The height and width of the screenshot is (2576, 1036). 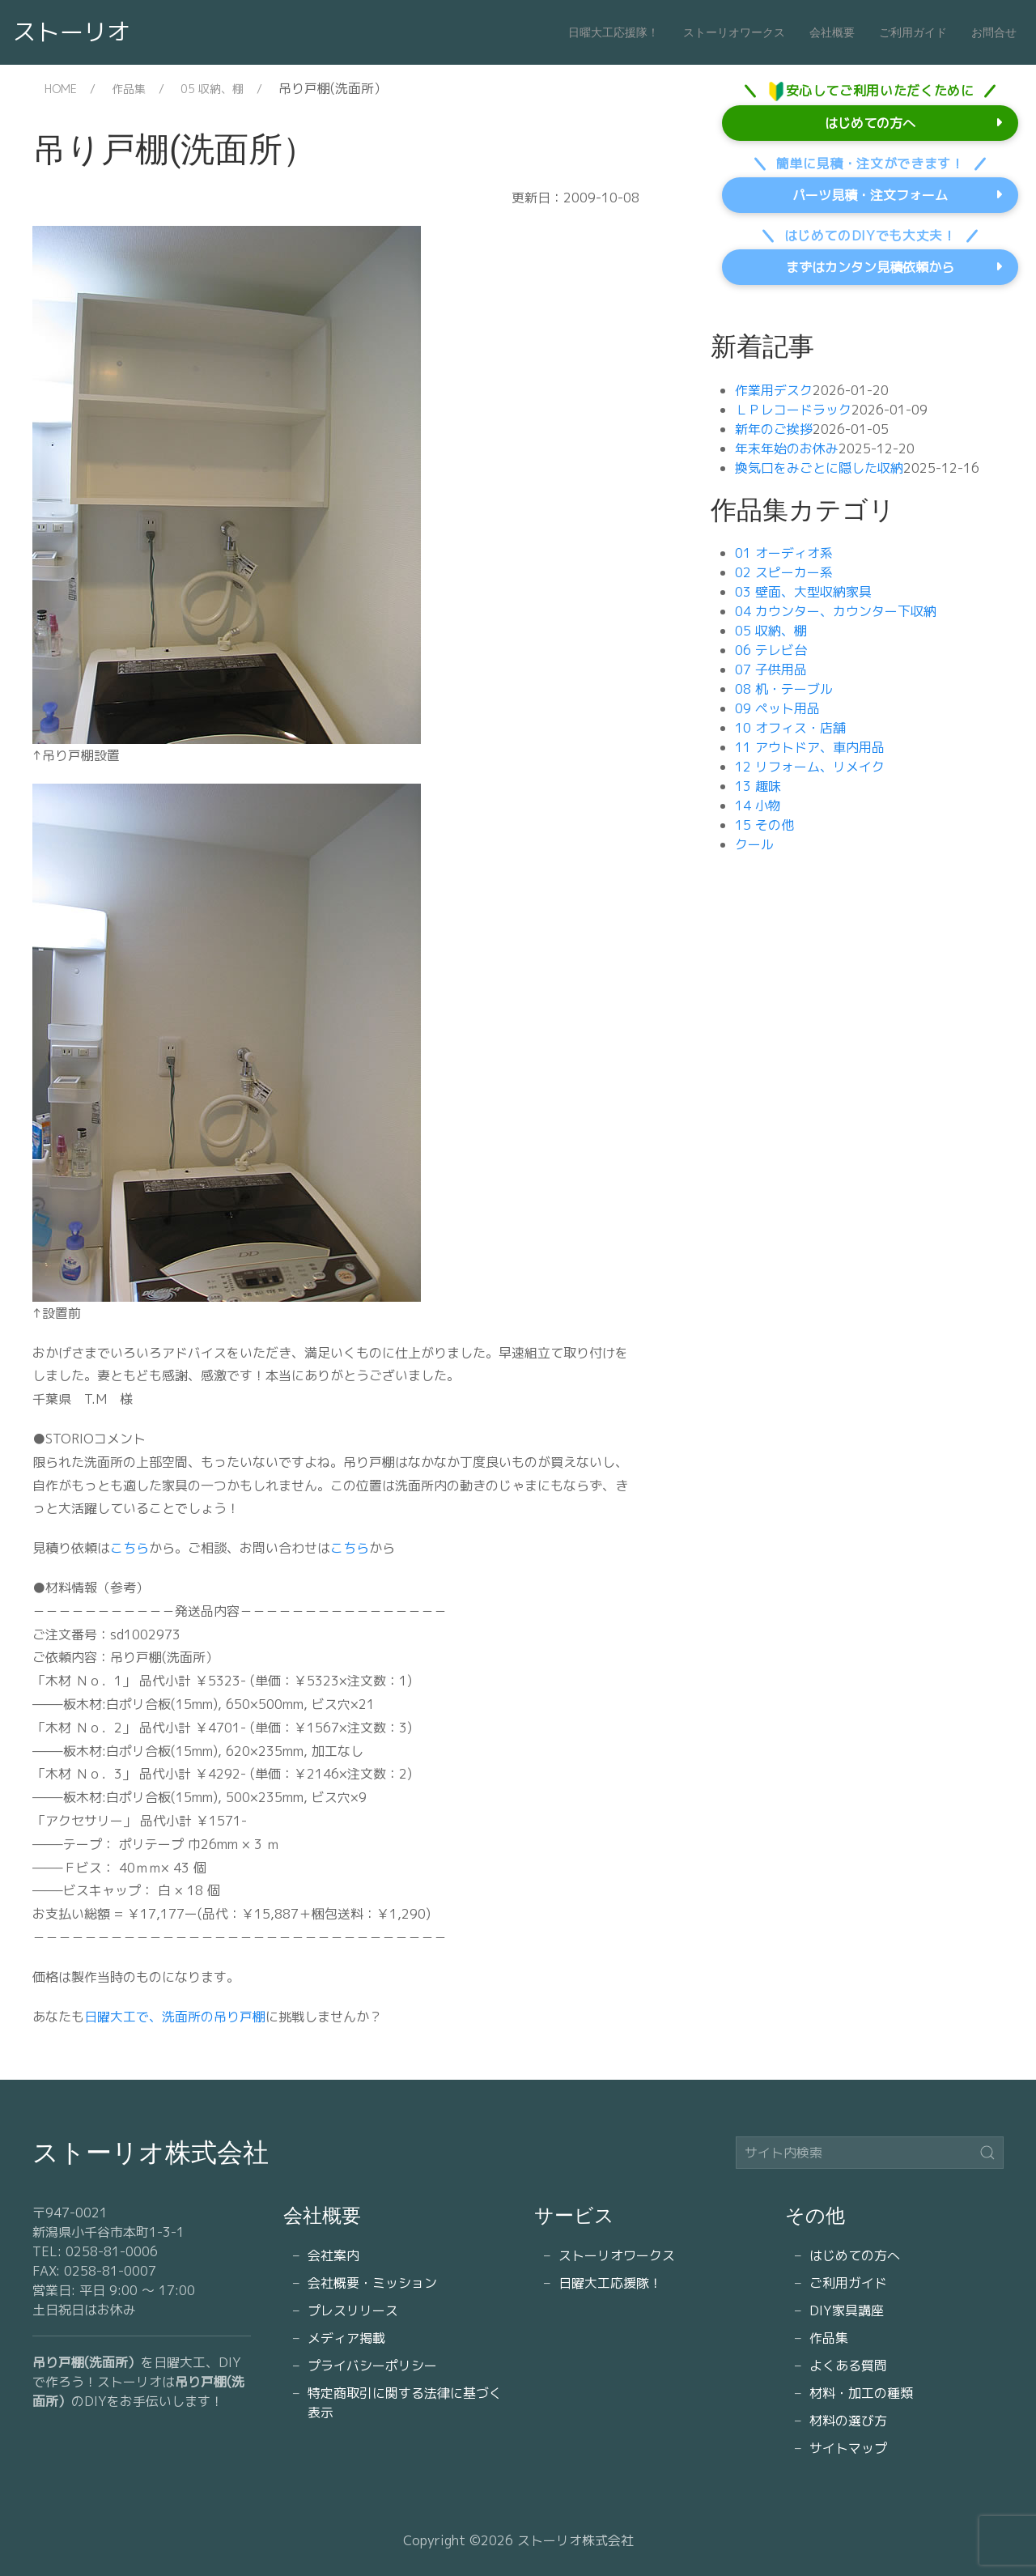 I want to click on 日曜大工で、洗面所の吊り戸棚, so click(x=174, y=2017).